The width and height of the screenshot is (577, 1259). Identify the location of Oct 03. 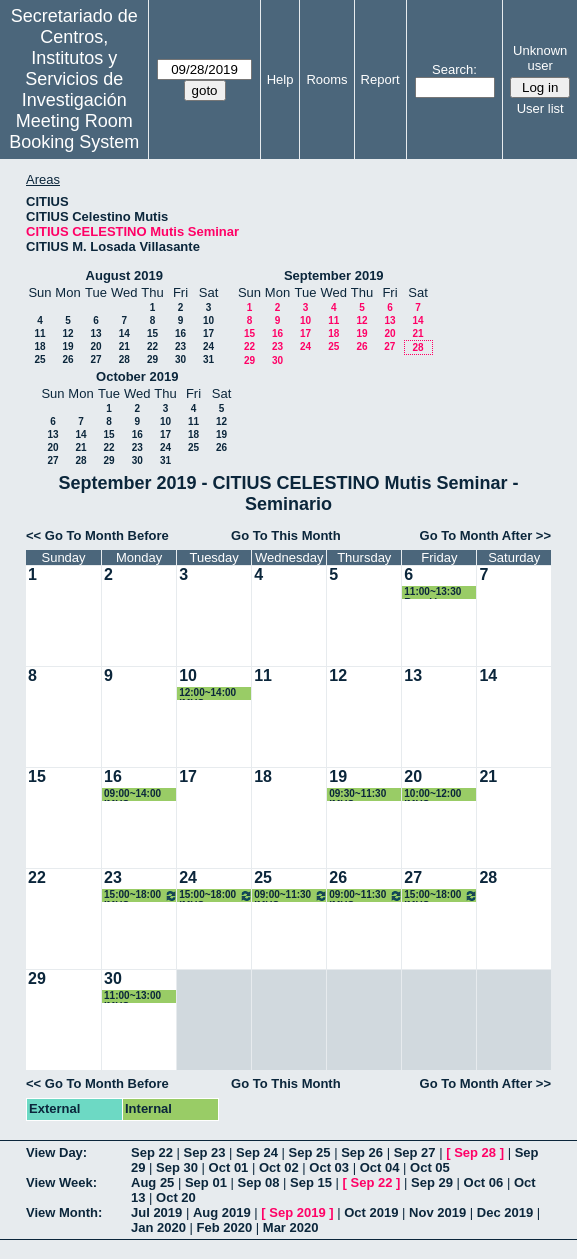
(329, 1167).